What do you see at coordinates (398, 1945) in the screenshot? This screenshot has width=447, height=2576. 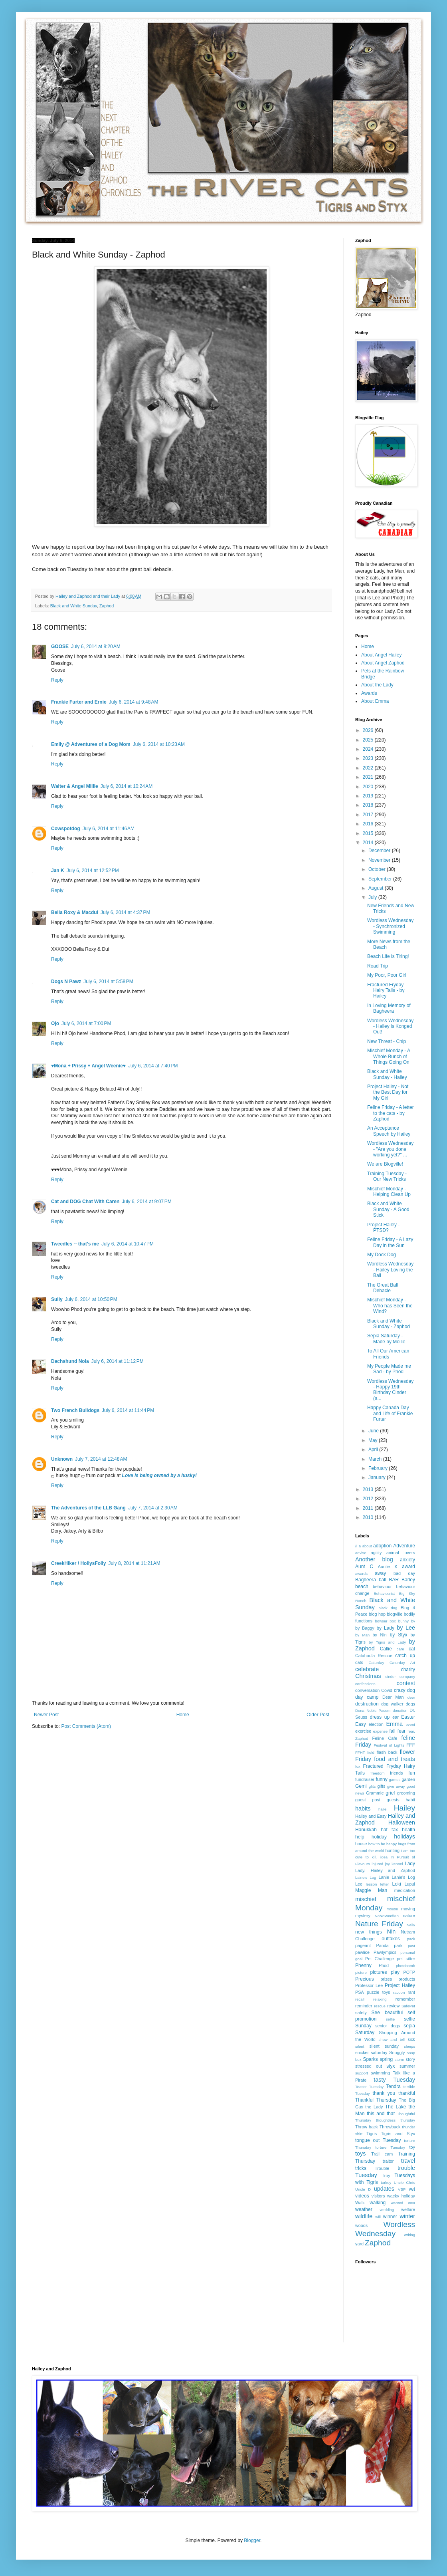 I see `park` at bounding box center [398, 1945].